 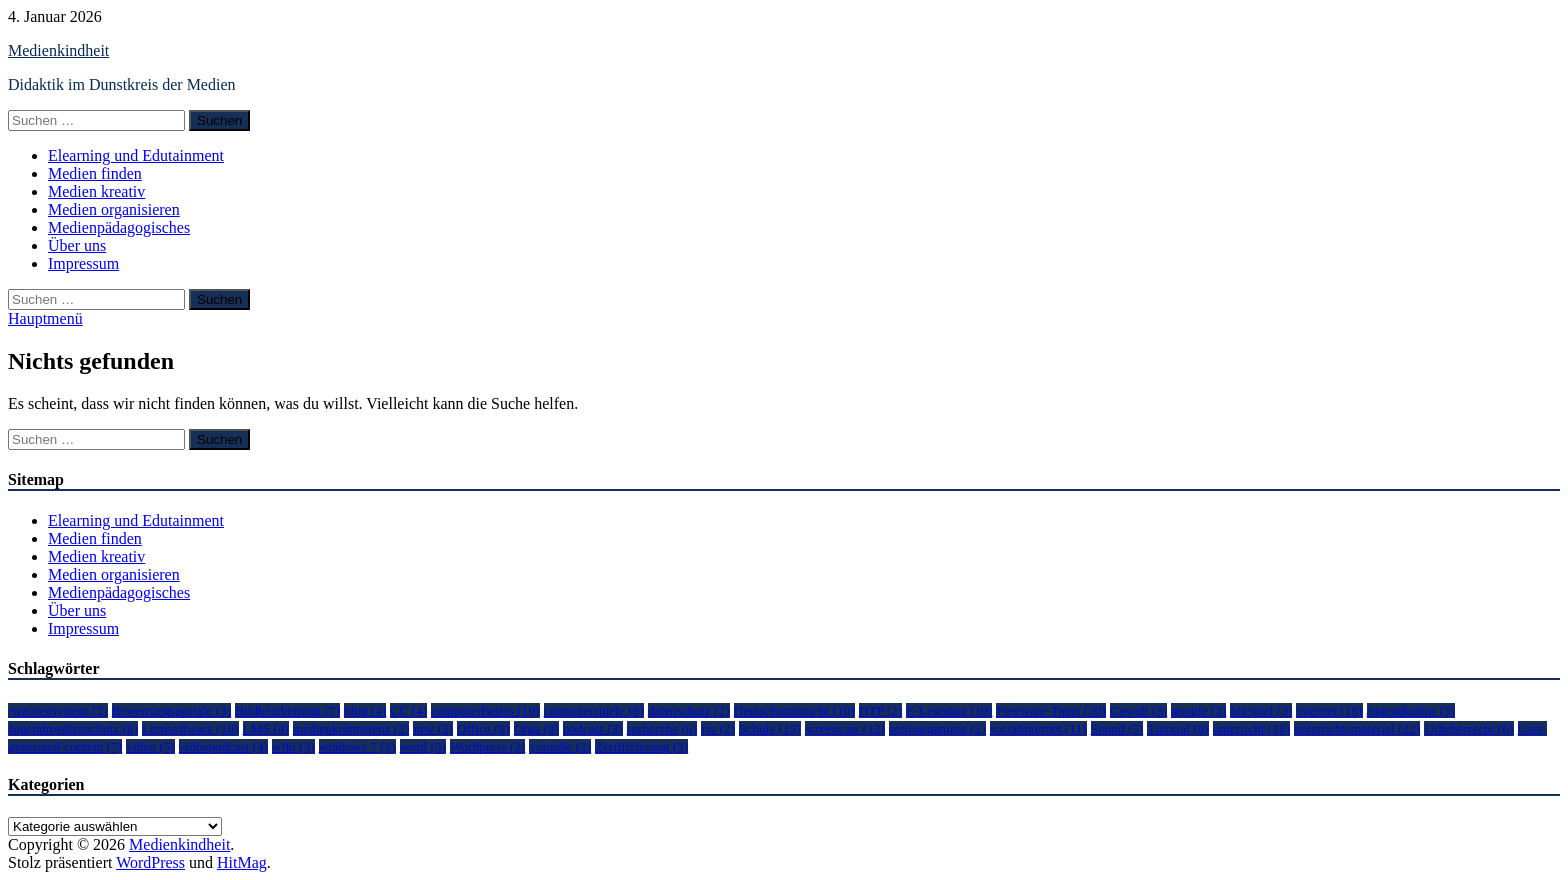 What do you see at coordinates (423, 746) in the screenshot?
I see `word [word (5 Einträge)]` at bounding box center [423, 746].